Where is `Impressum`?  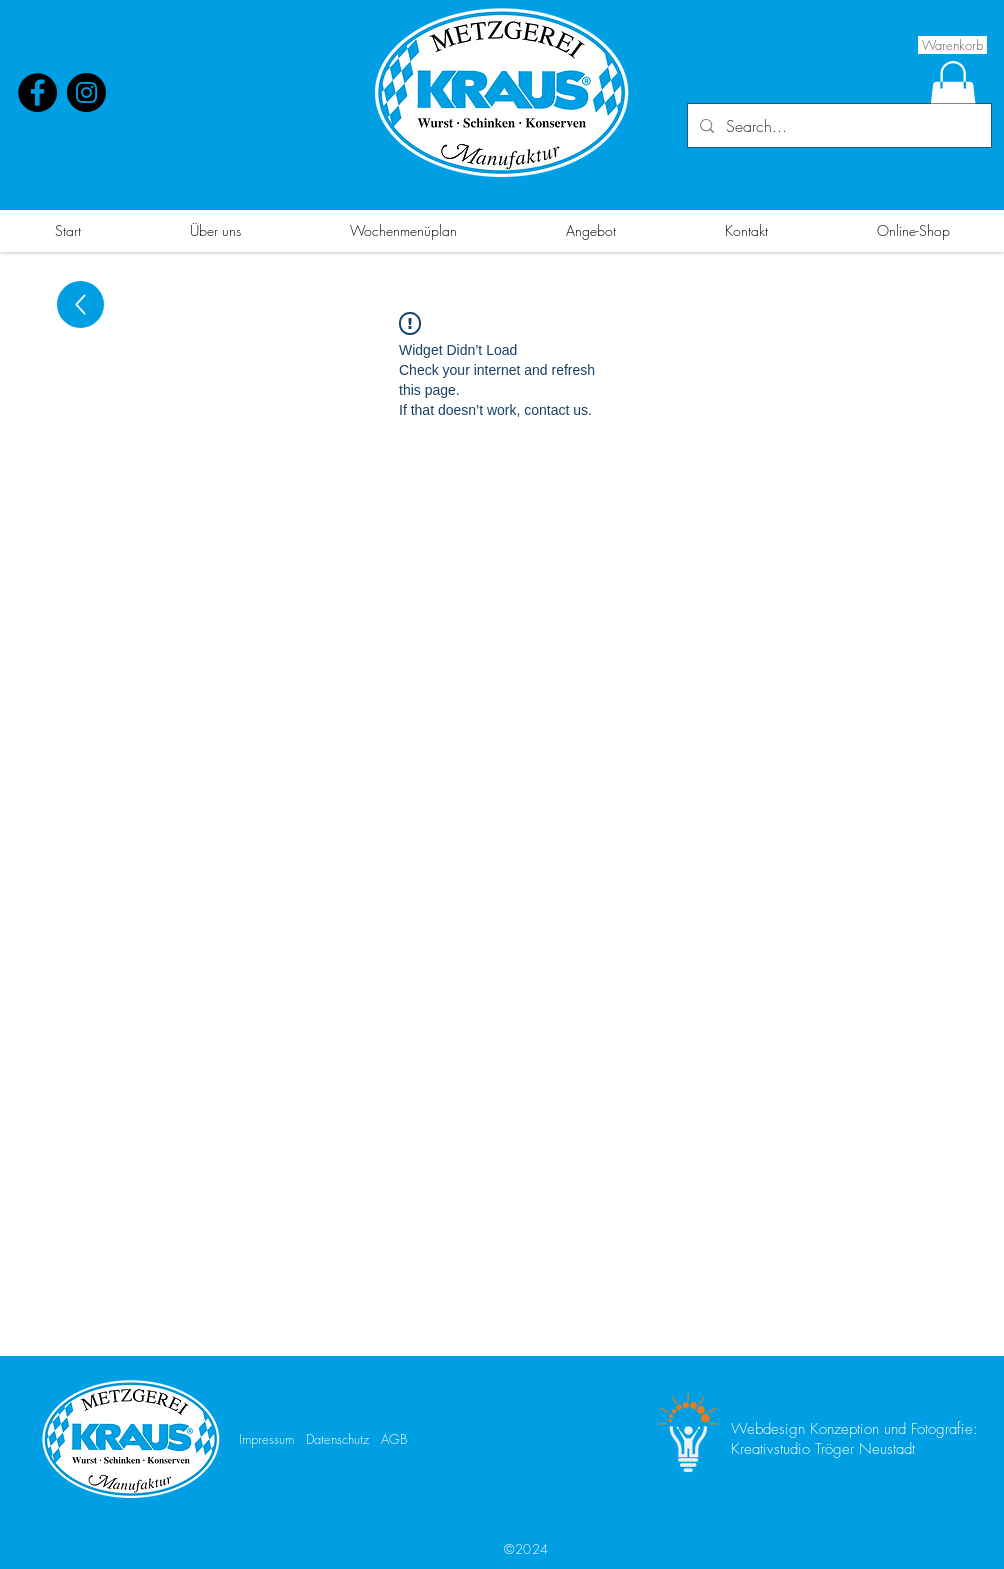 Impressum is located at coordinates (266, 1439).